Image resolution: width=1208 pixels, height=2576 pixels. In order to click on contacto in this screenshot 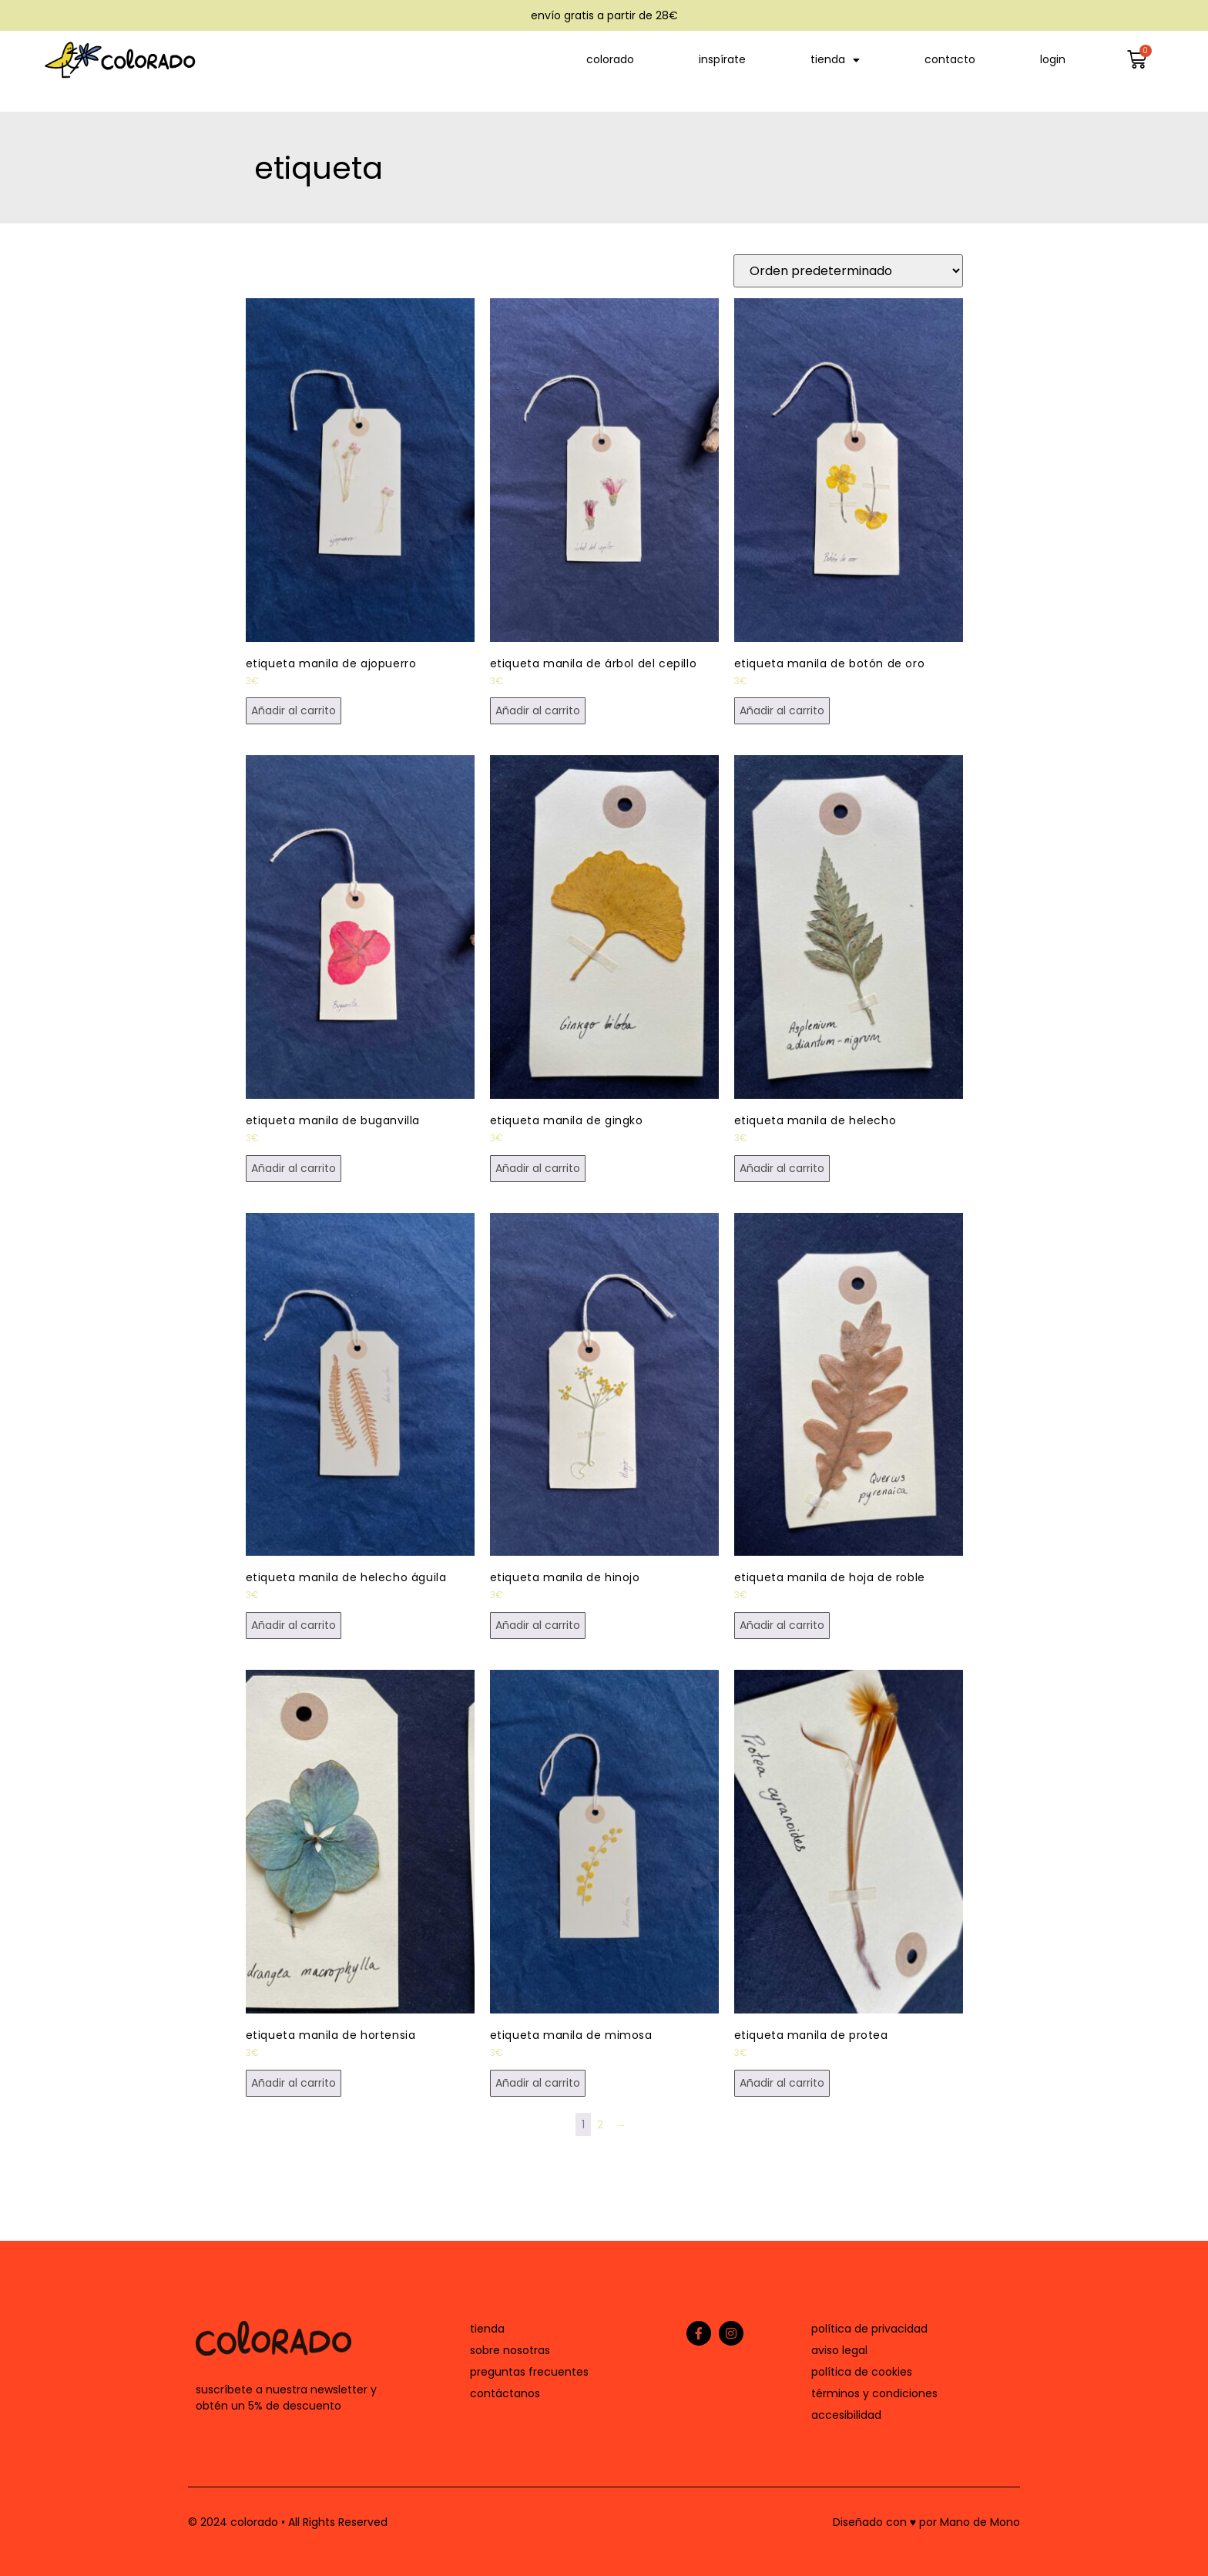, I will do `click(949, 59)`.